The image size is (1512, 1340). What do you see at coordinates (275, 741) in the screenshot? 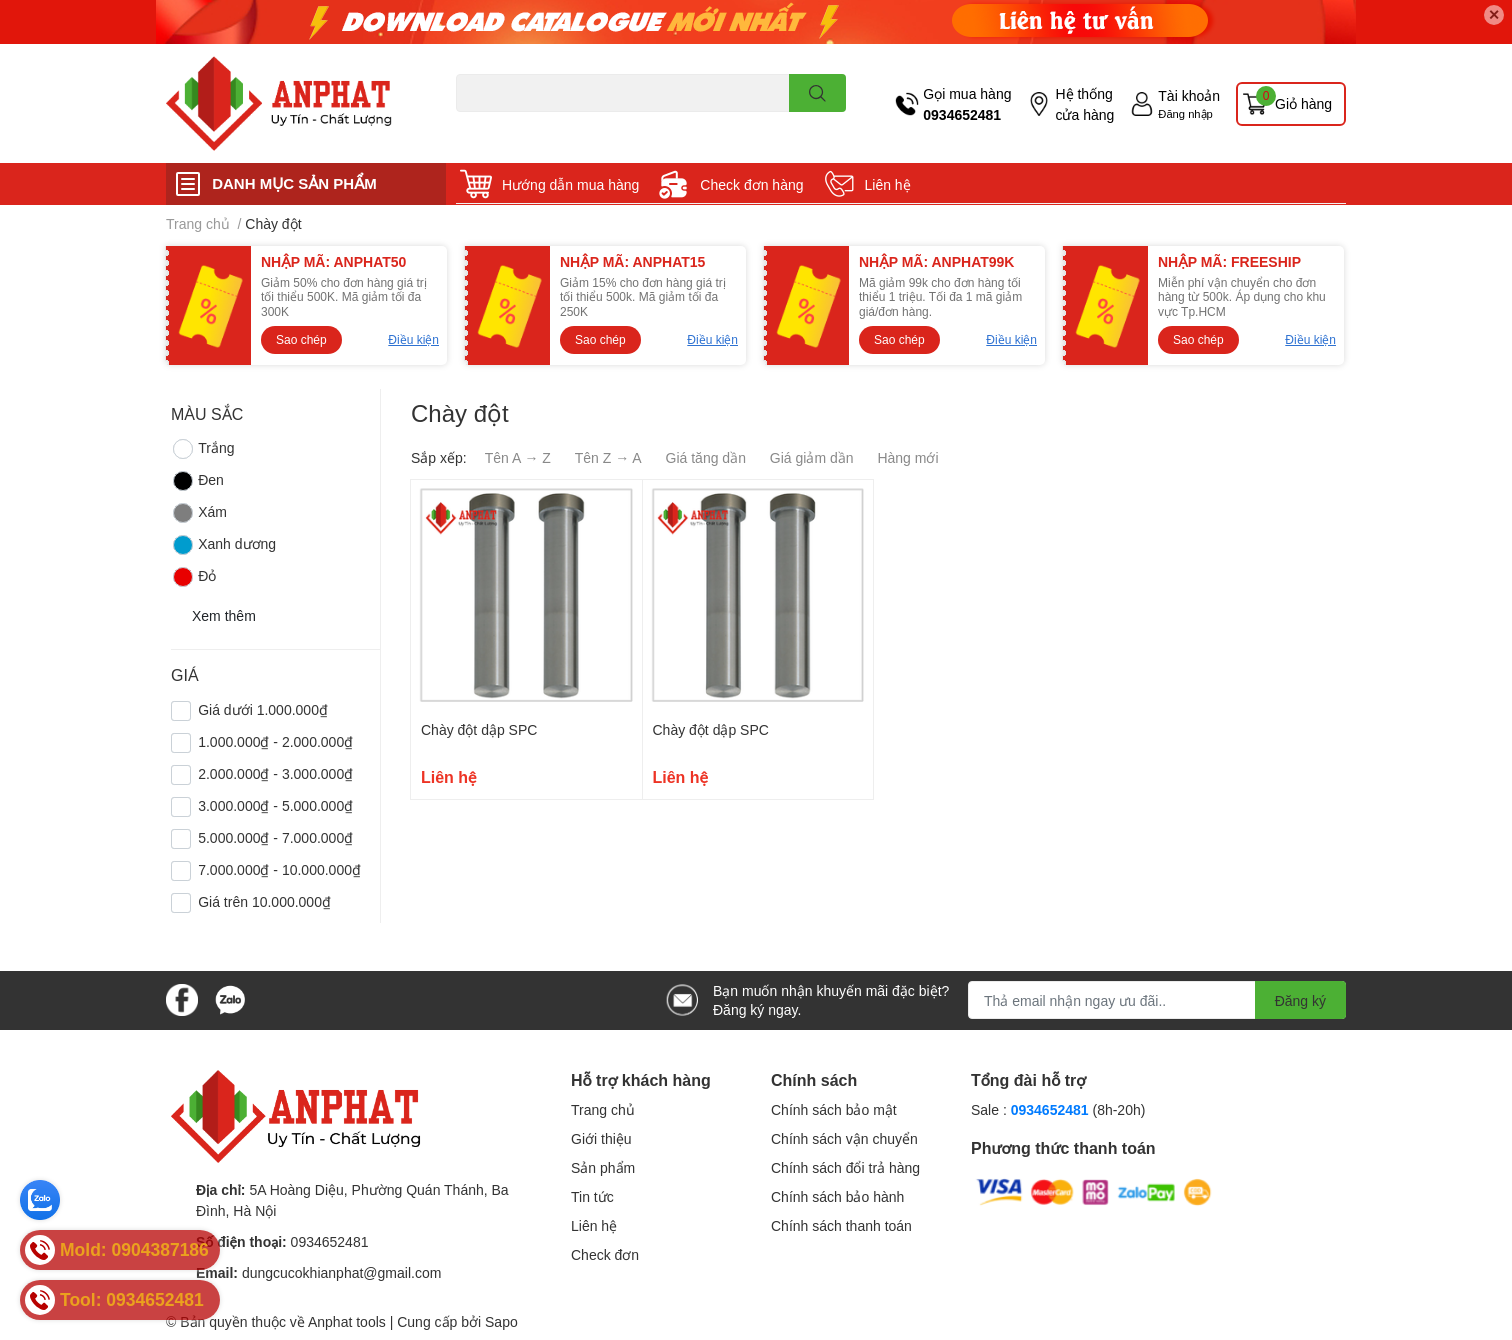
I see `1.000.000₫ - 2.000.000₫` at bounding box center [275, 741].